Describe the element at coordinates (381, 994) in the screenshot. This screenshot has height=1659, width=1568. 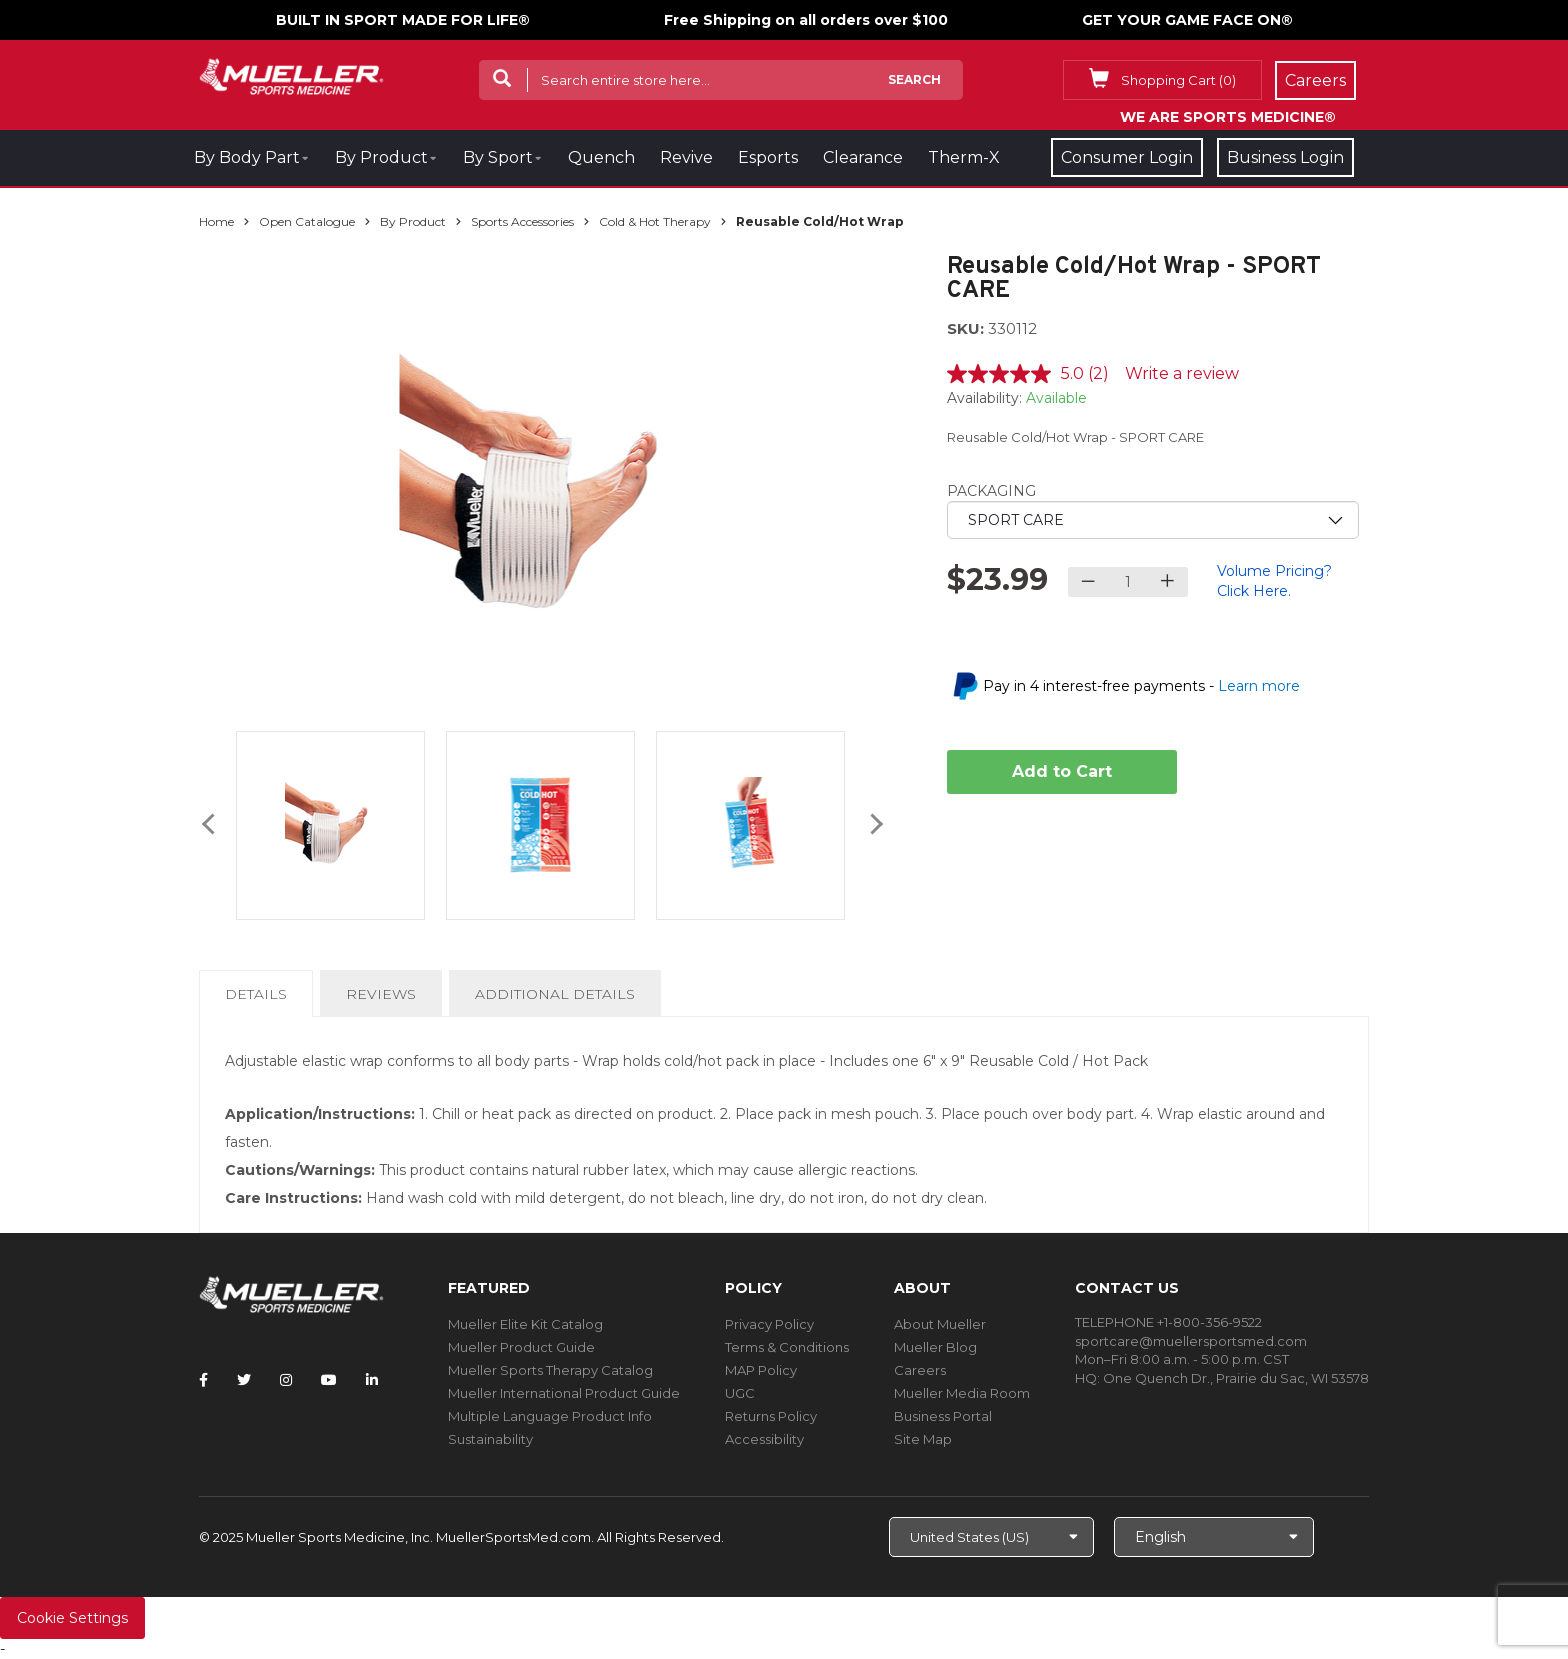
I see `Reviews` at that location.